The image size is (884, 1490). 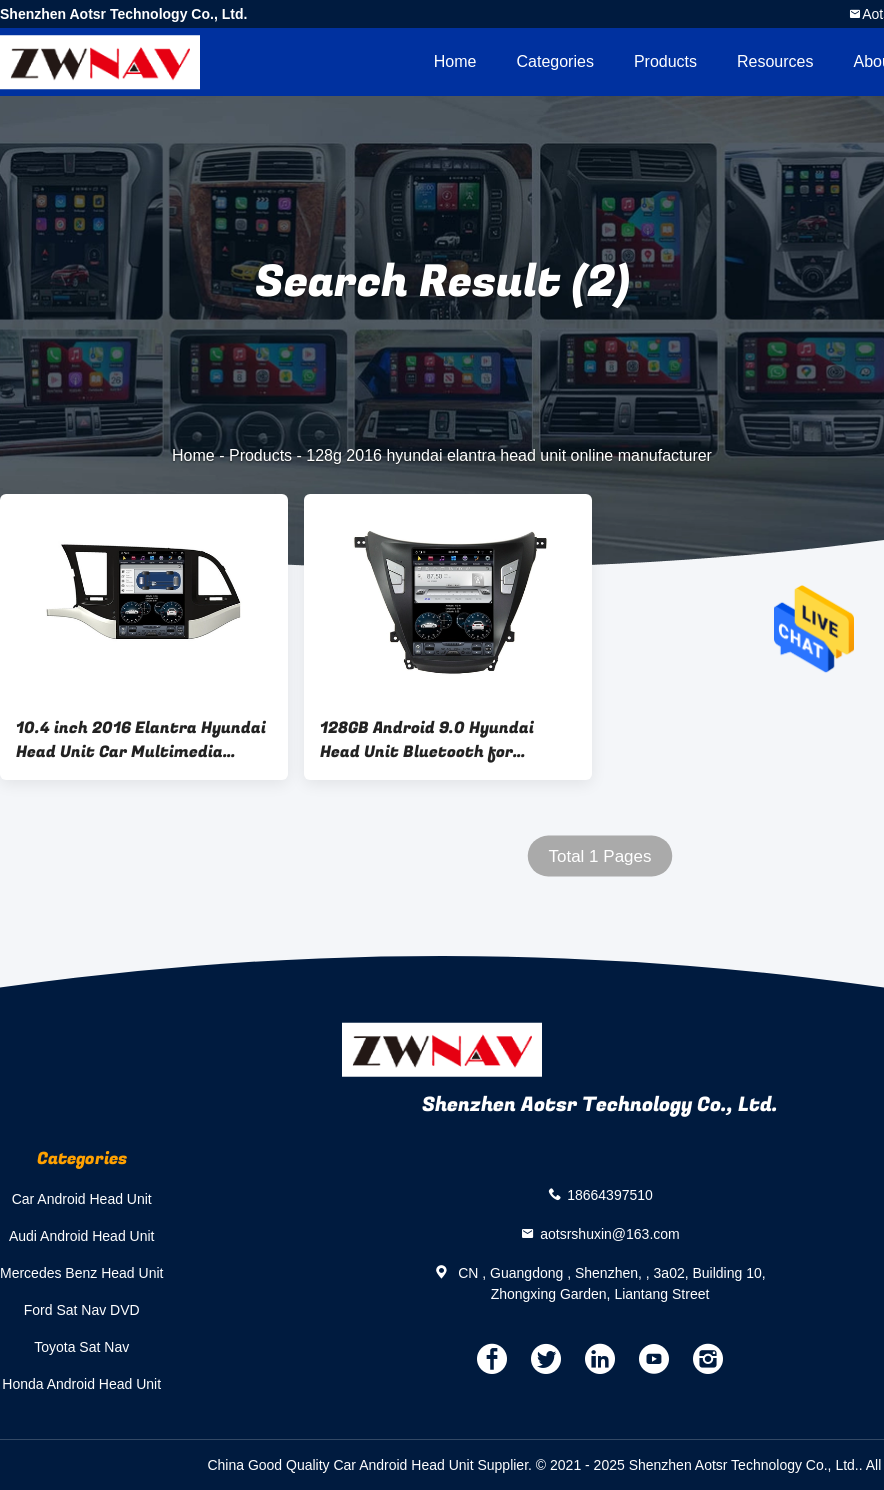 What do you see at coordinates (82, 1310) in the screenshot?
I see `Ford Sat Nav DVD` at bounding box center [82, 1310].